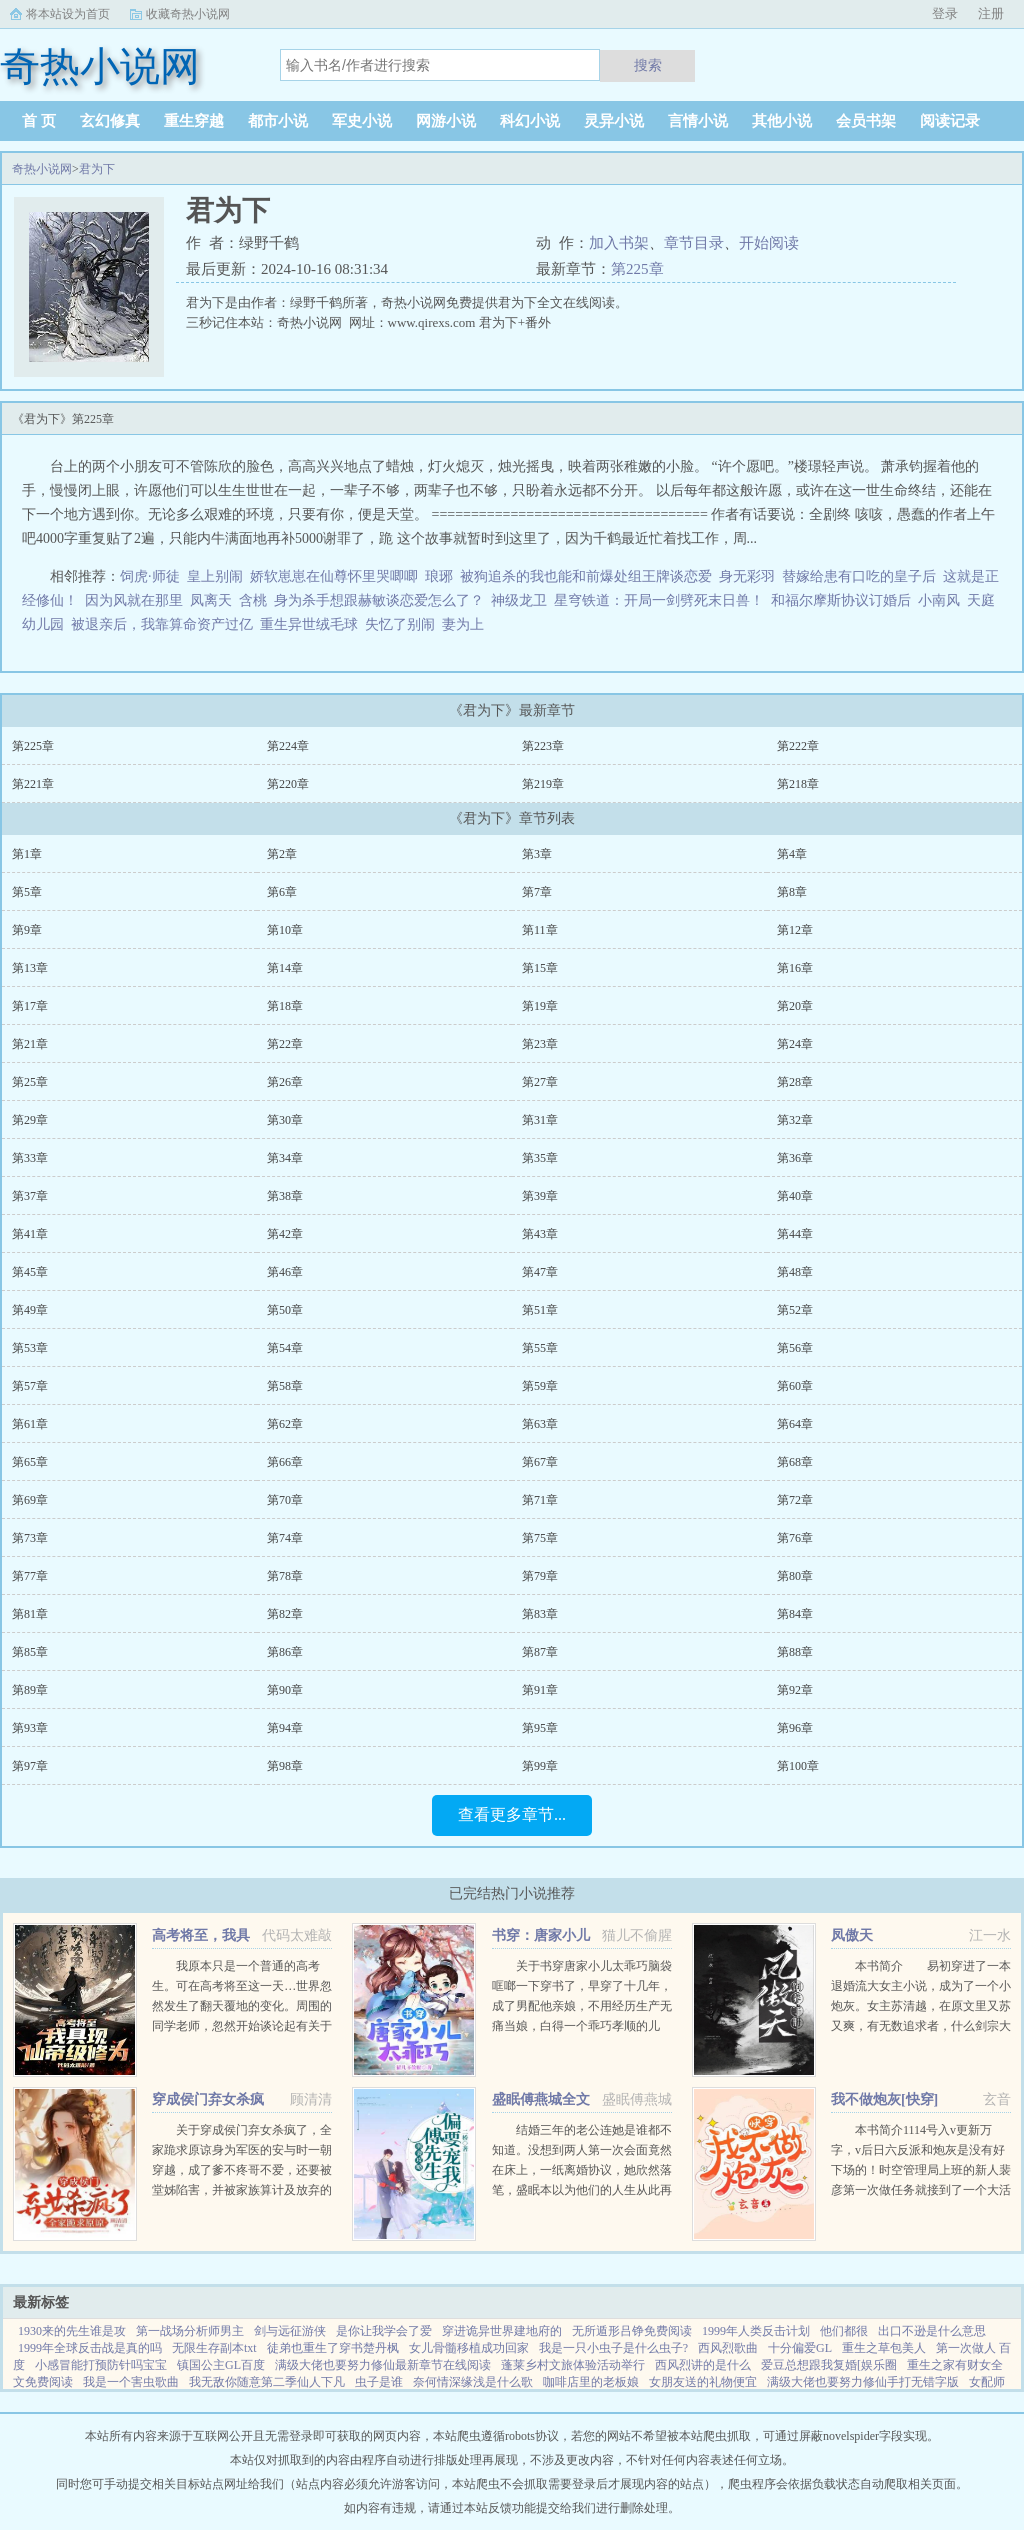 Image resolution: width=1024 pixels, height=2530 pixels. I want to click on 第35章, so click(540, 1158).